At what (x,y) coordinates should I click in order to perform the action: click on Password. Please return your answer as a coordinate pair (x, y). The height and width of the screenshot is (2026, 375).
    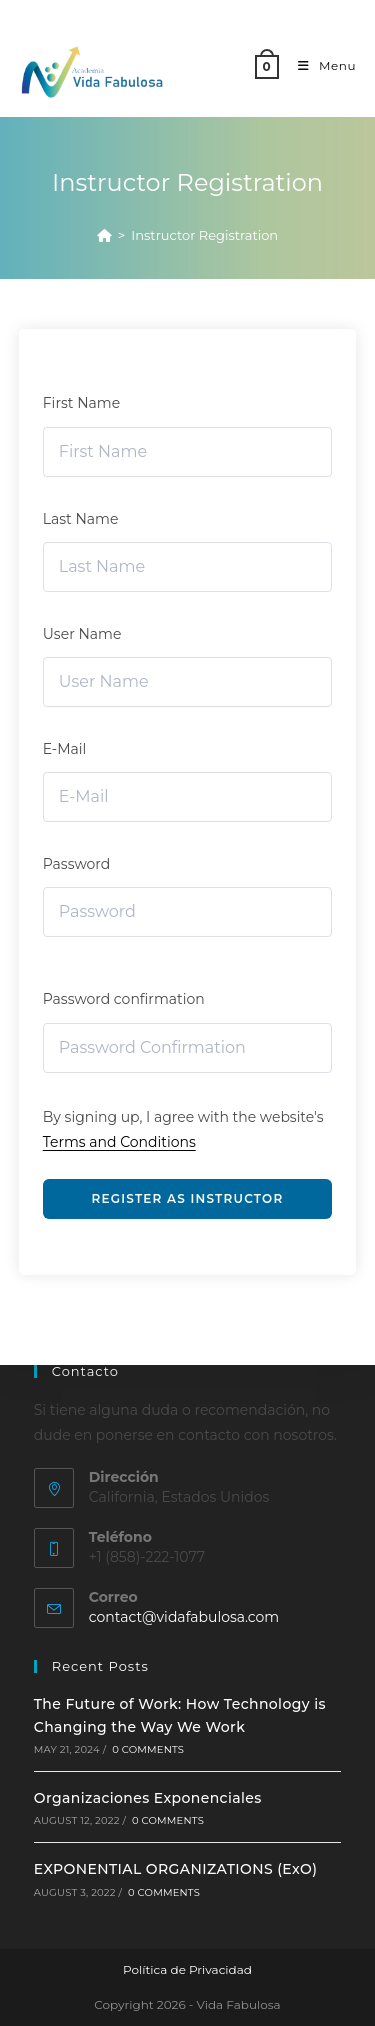
    Looking at the image, I should click on (76, 864).